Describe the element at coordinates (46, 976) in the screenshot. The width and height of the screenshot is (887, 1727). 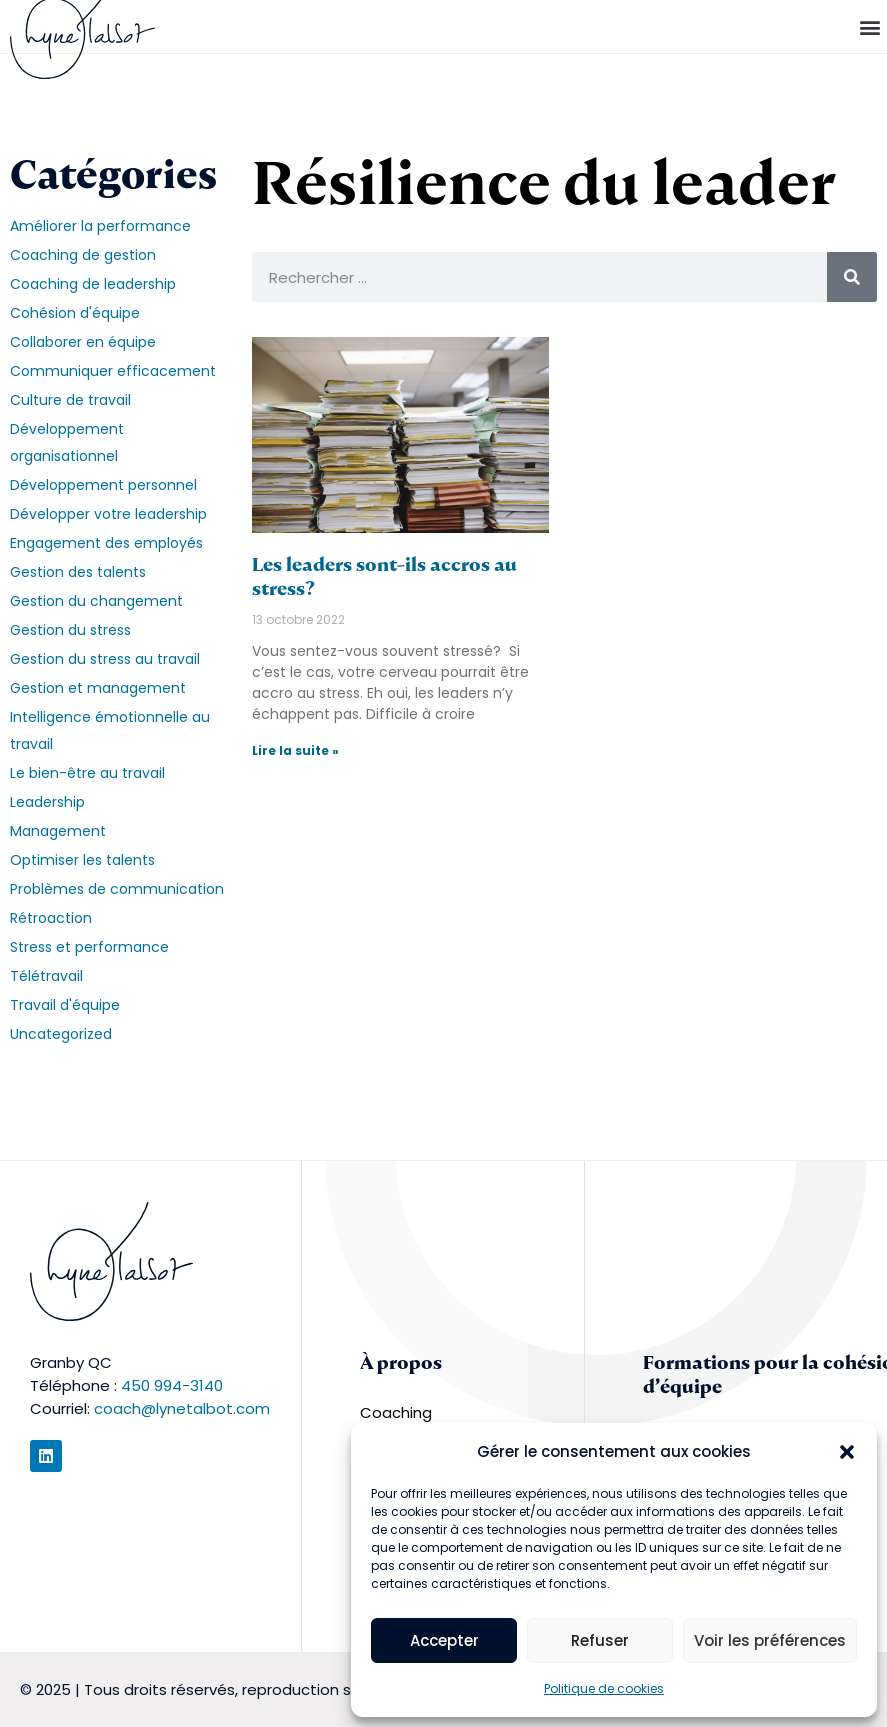
I see `Télétravail` at that location.